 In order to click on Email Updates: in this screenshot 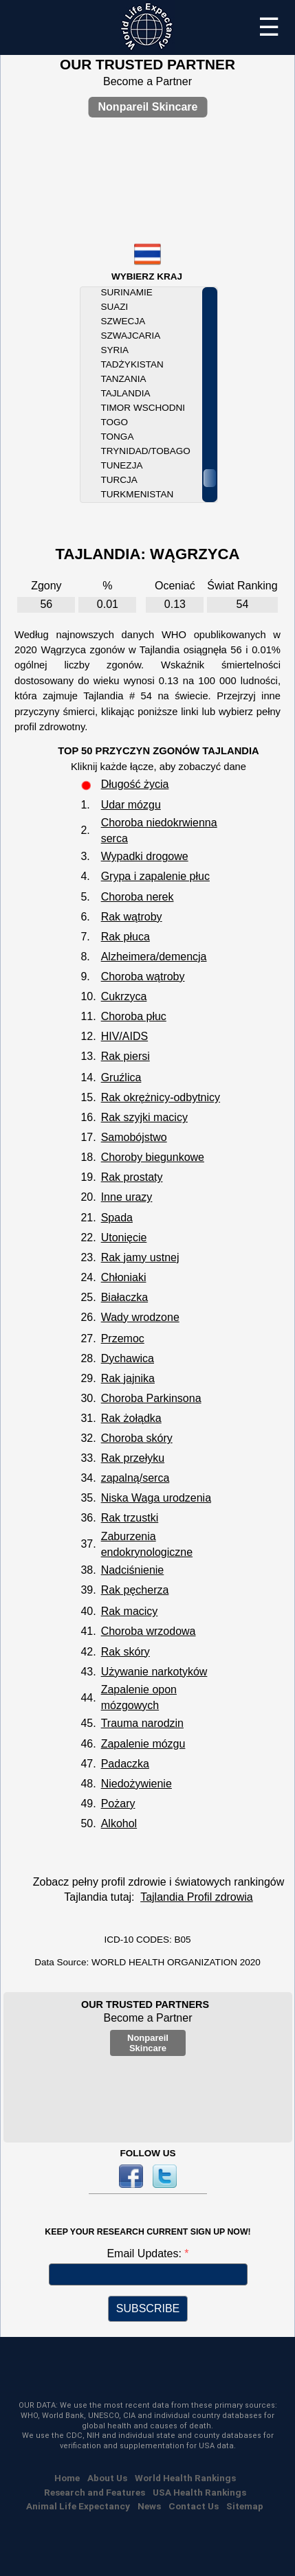, I will do `click(145, 2253)`.